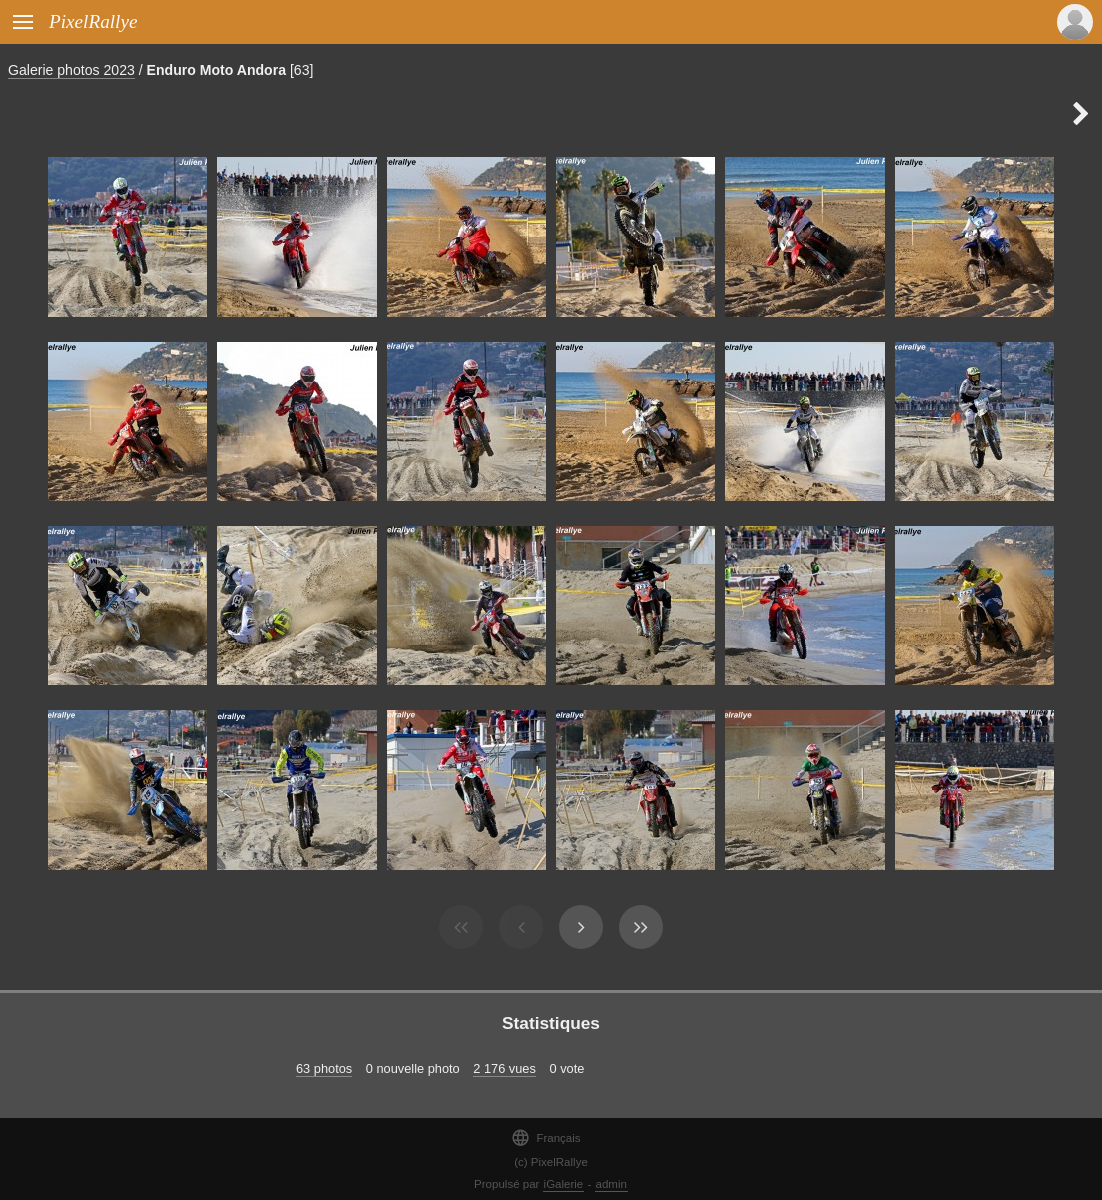 This screenshot has height=1200, width=1102. What do you see at coordinates (71, 70) in the screenshot?
I see `Galerie photos 2023` at bounding box center [71, 70].